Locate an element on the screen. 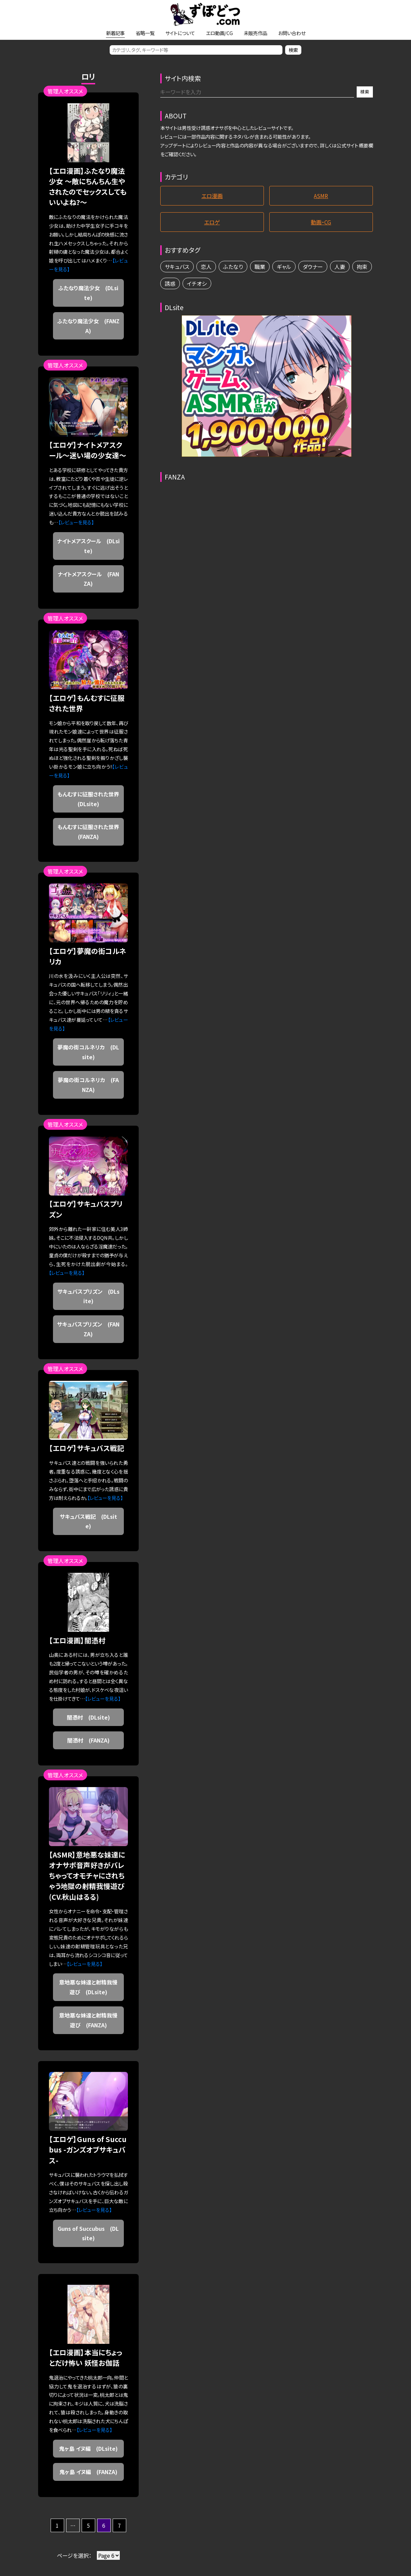 The height and width of the screenshot is (2576, 411). ナイトメアスクール (DLsite) is located at coordinates (88, 546).